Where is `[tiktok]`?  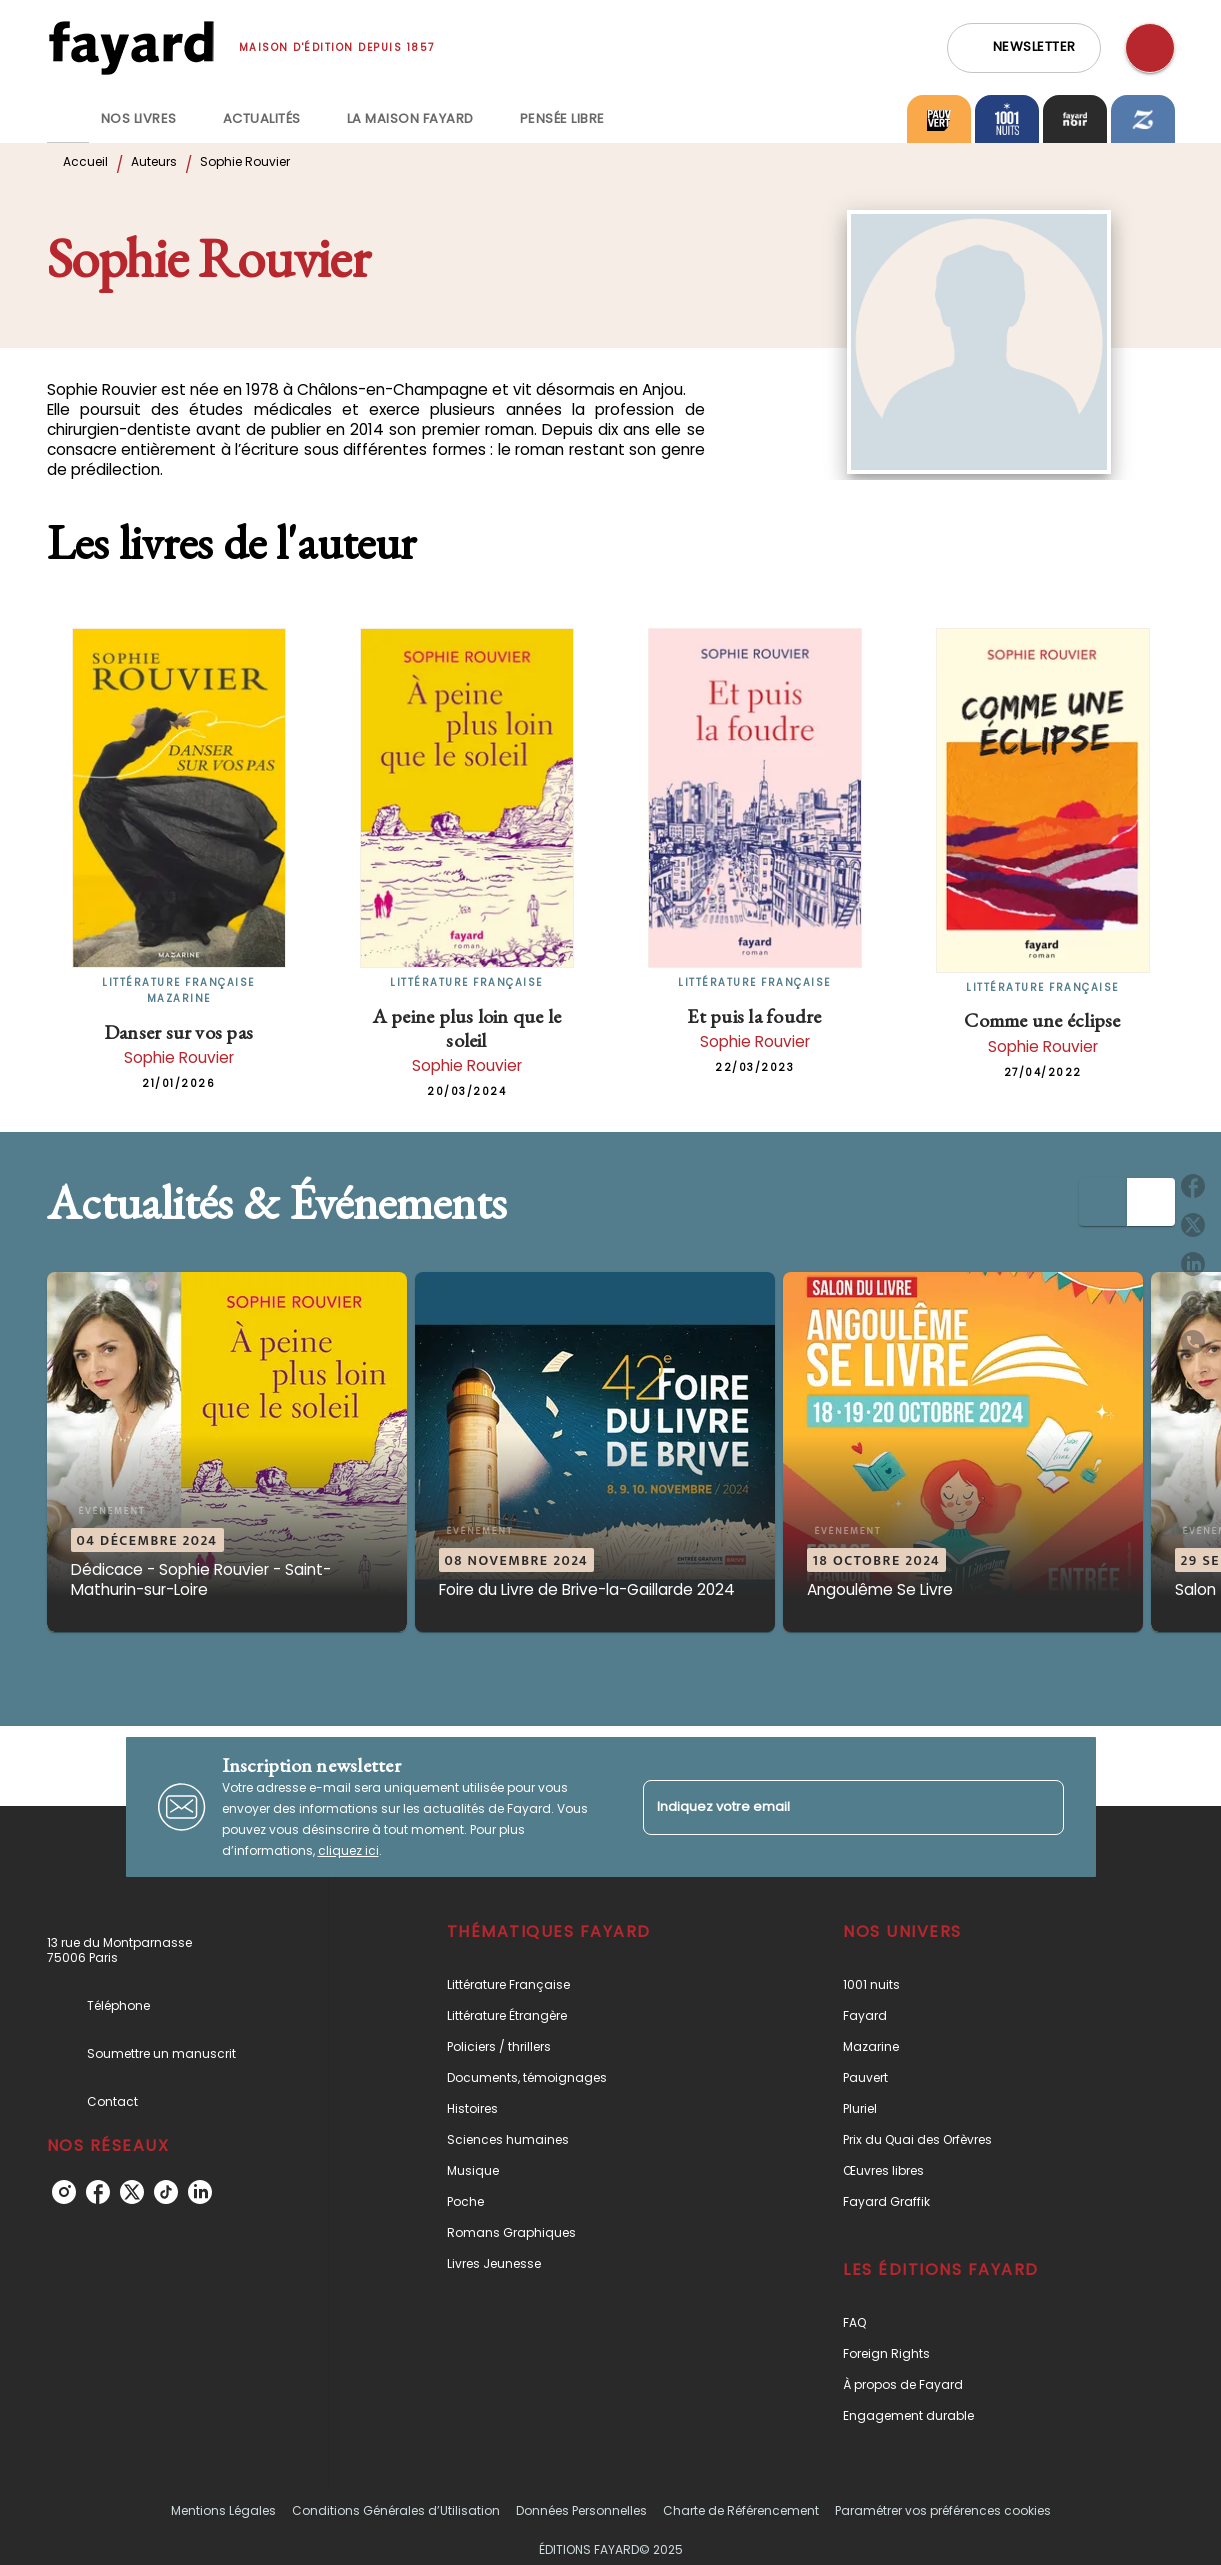
[tiktok] is located at coordinates (166, 2192).